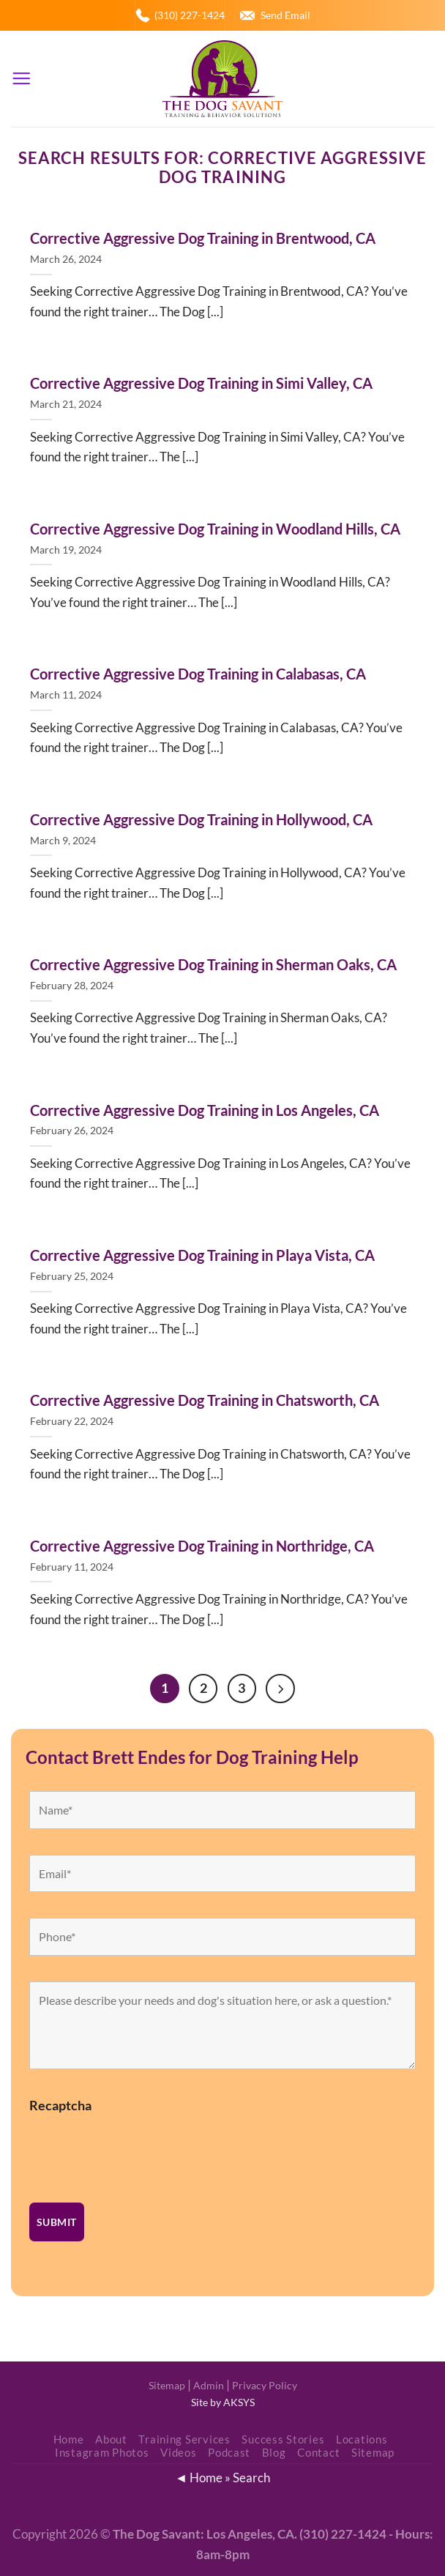 This screenshot has height=2576, width=445. What do you see at coordinates (204, 1110) in the screenshot?
I see `Corrective Aggressive Dog Training in Los Angeles, CA` at bounding box center [204, 1110].